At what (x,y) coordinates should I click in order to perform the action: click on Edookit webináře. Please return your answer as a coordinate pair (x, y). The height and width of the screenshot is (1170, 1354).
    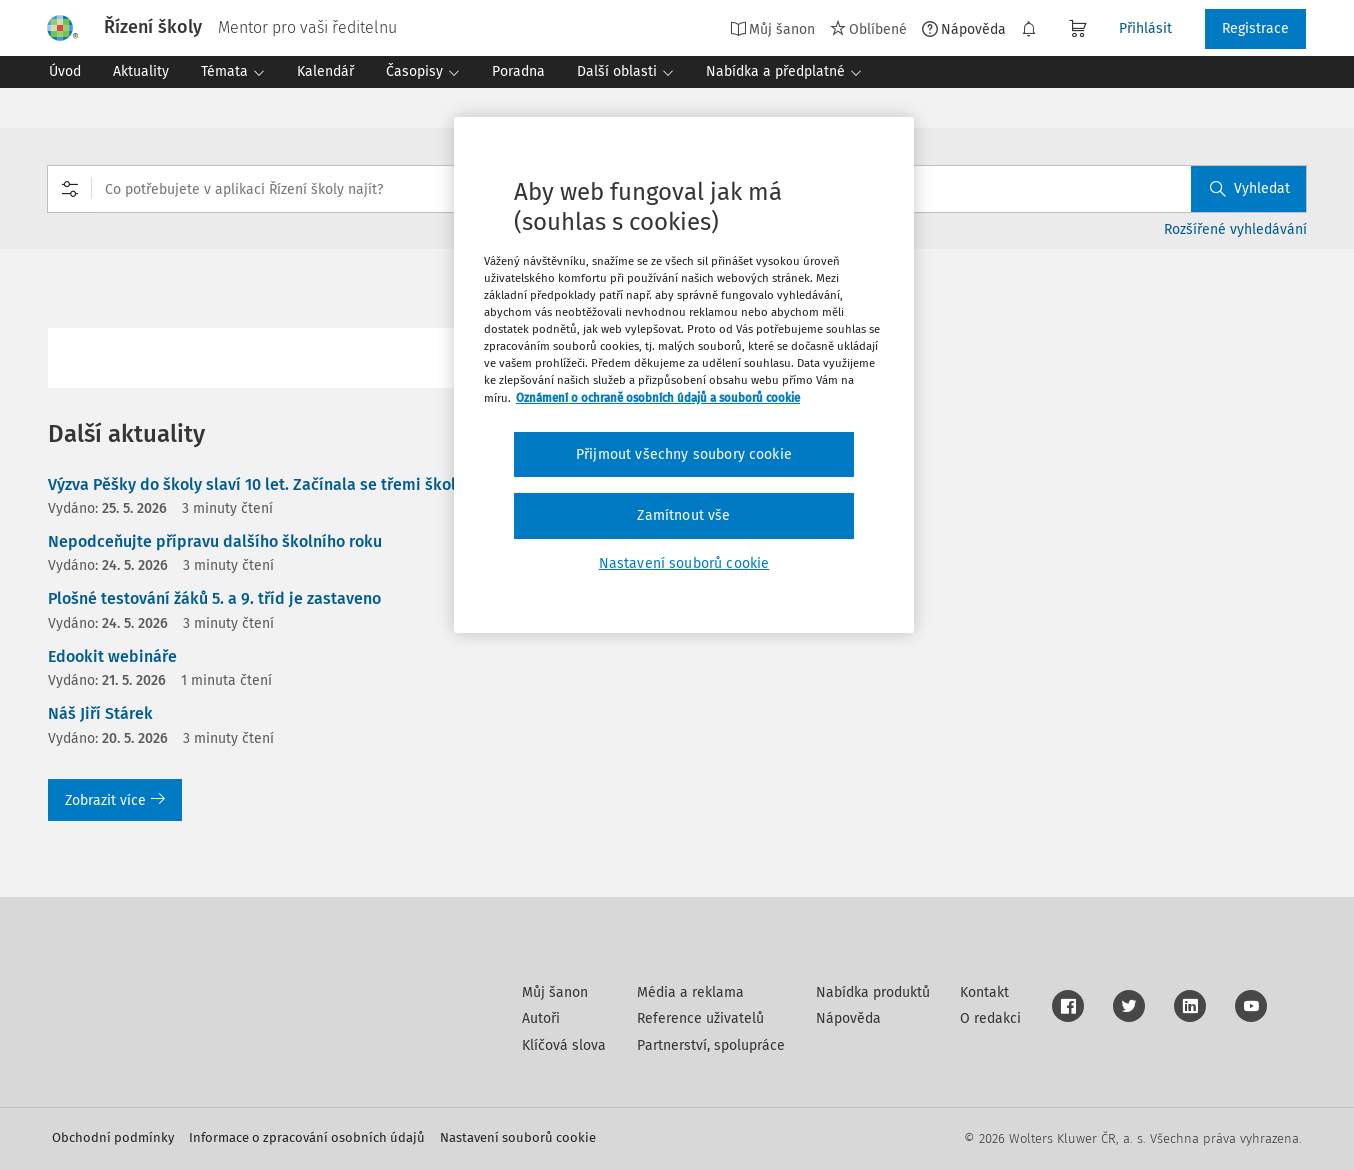
    Looking at the image, I should click on (112, 656).